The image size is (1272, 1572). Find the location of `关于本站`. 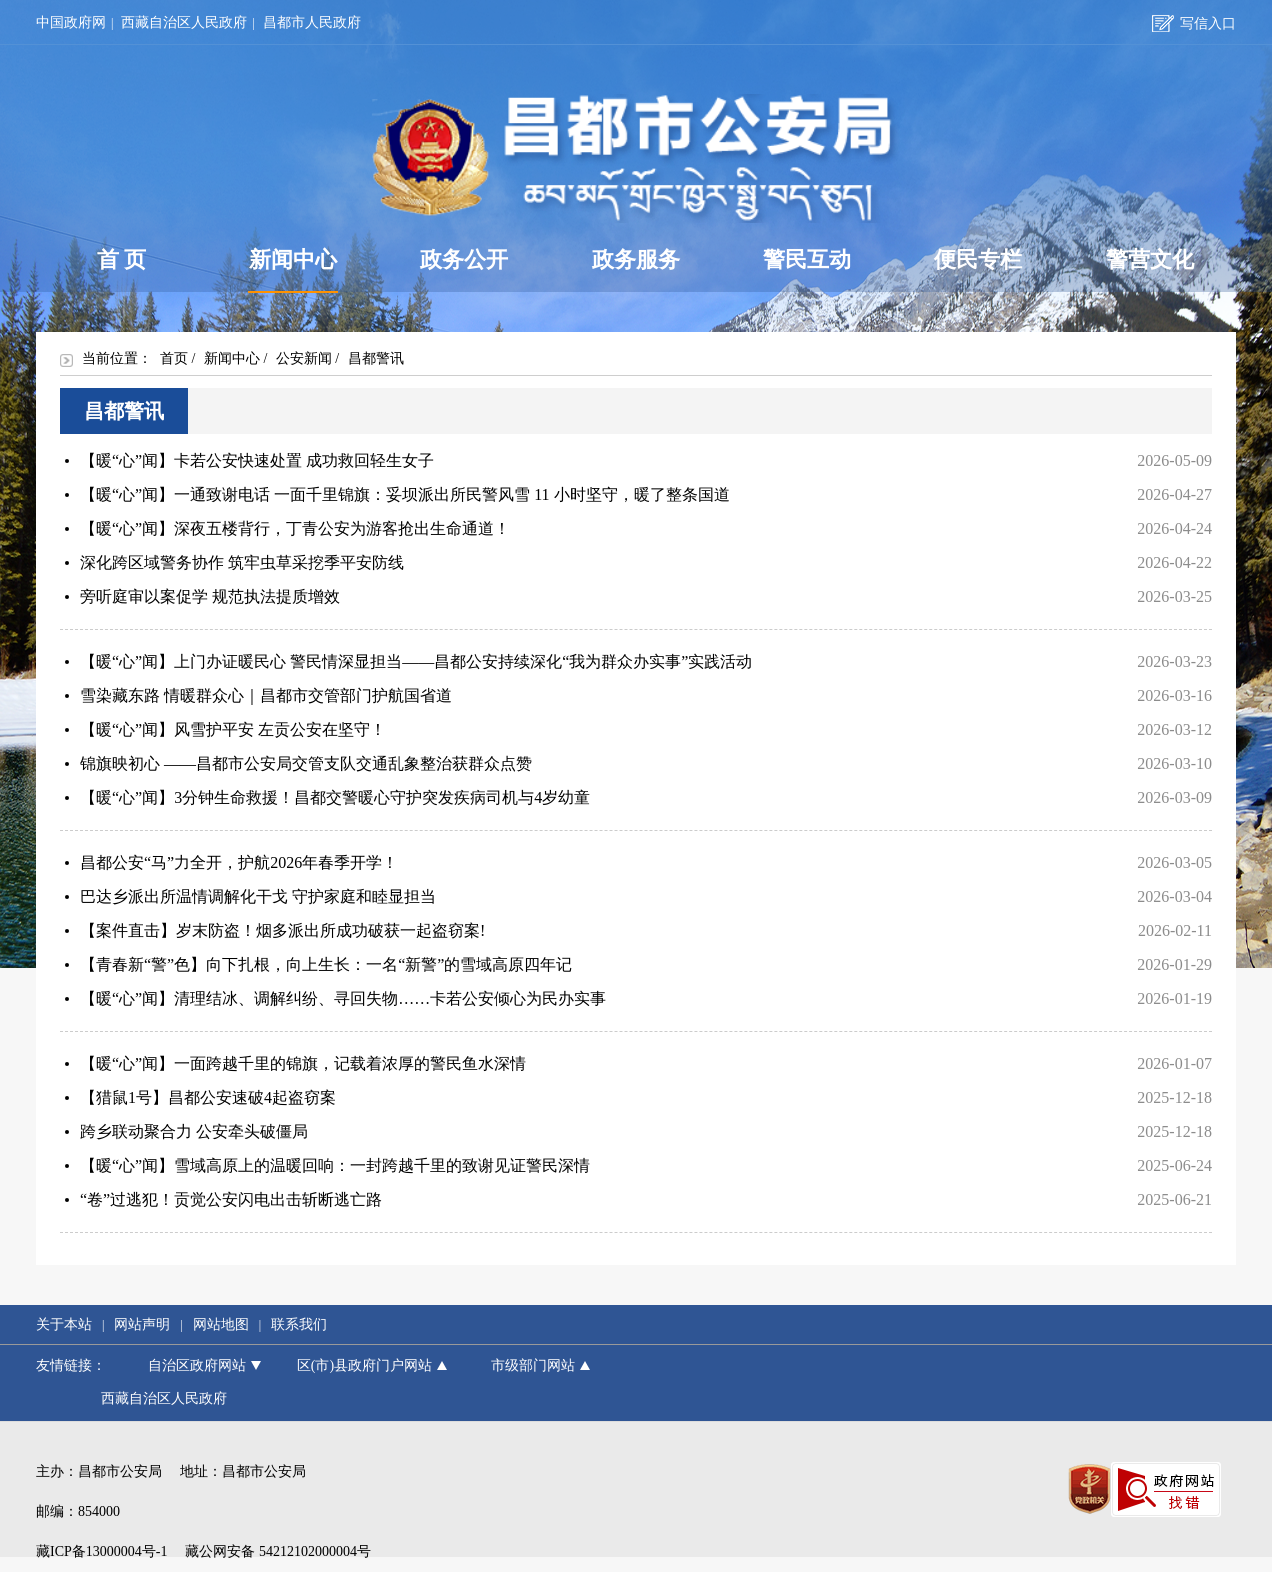

关于本站 is located at coordinates (64, 1324).